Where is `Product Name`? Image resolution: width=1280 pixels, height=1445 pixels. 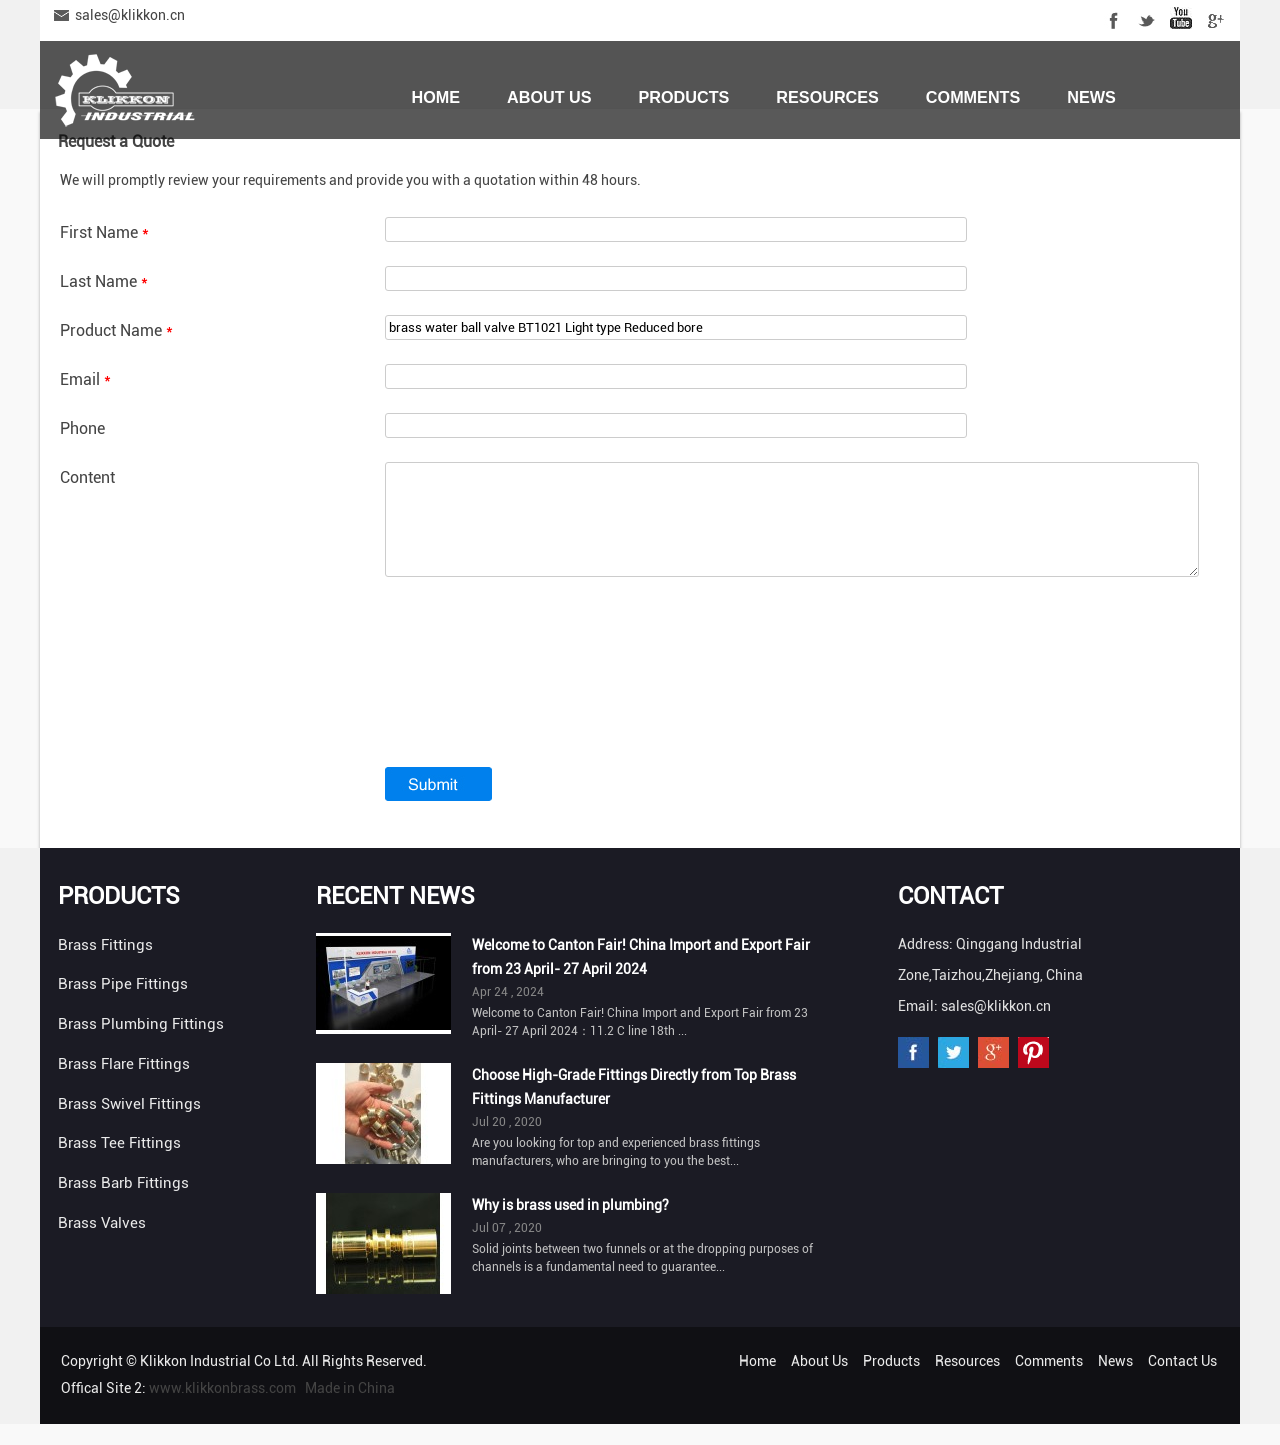 Product Name is located at coordinates (116, 330).